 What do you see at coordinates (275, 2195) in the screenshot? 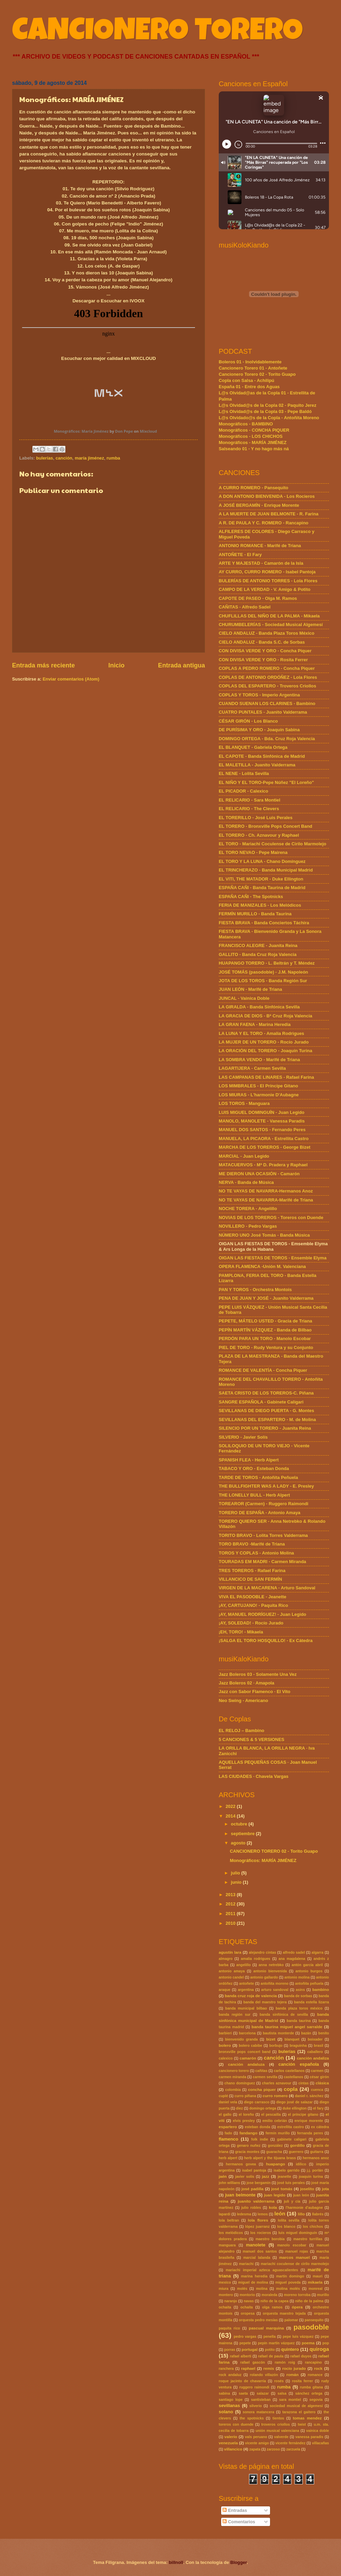
I see `juan legido` at bounding box center [275, 2195].